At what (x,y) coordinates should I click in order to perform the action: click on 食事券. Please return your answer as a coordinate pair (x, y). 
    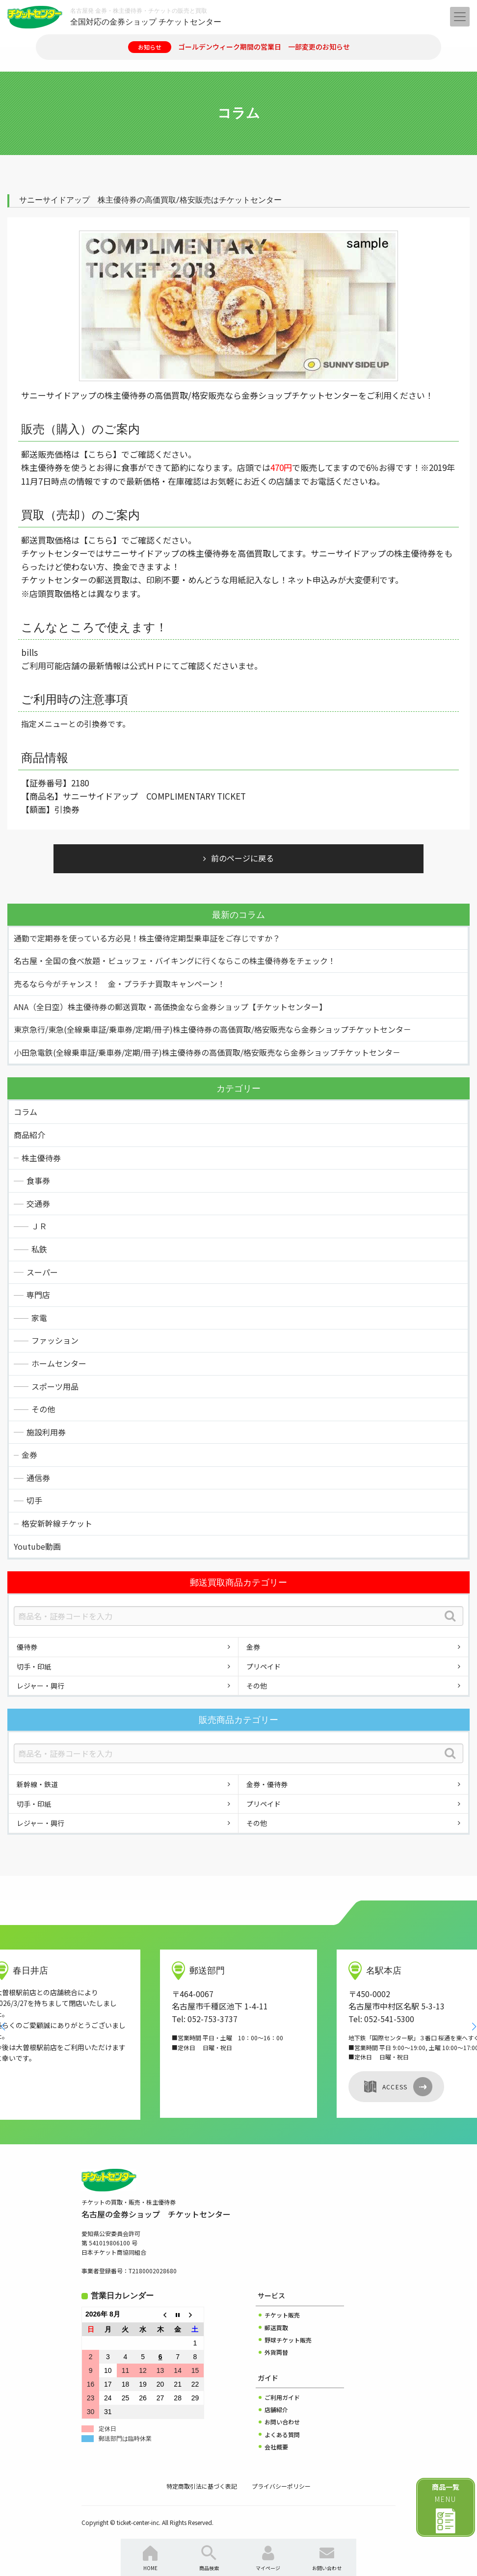
    Looking at the image, I should click on (38, 1180).